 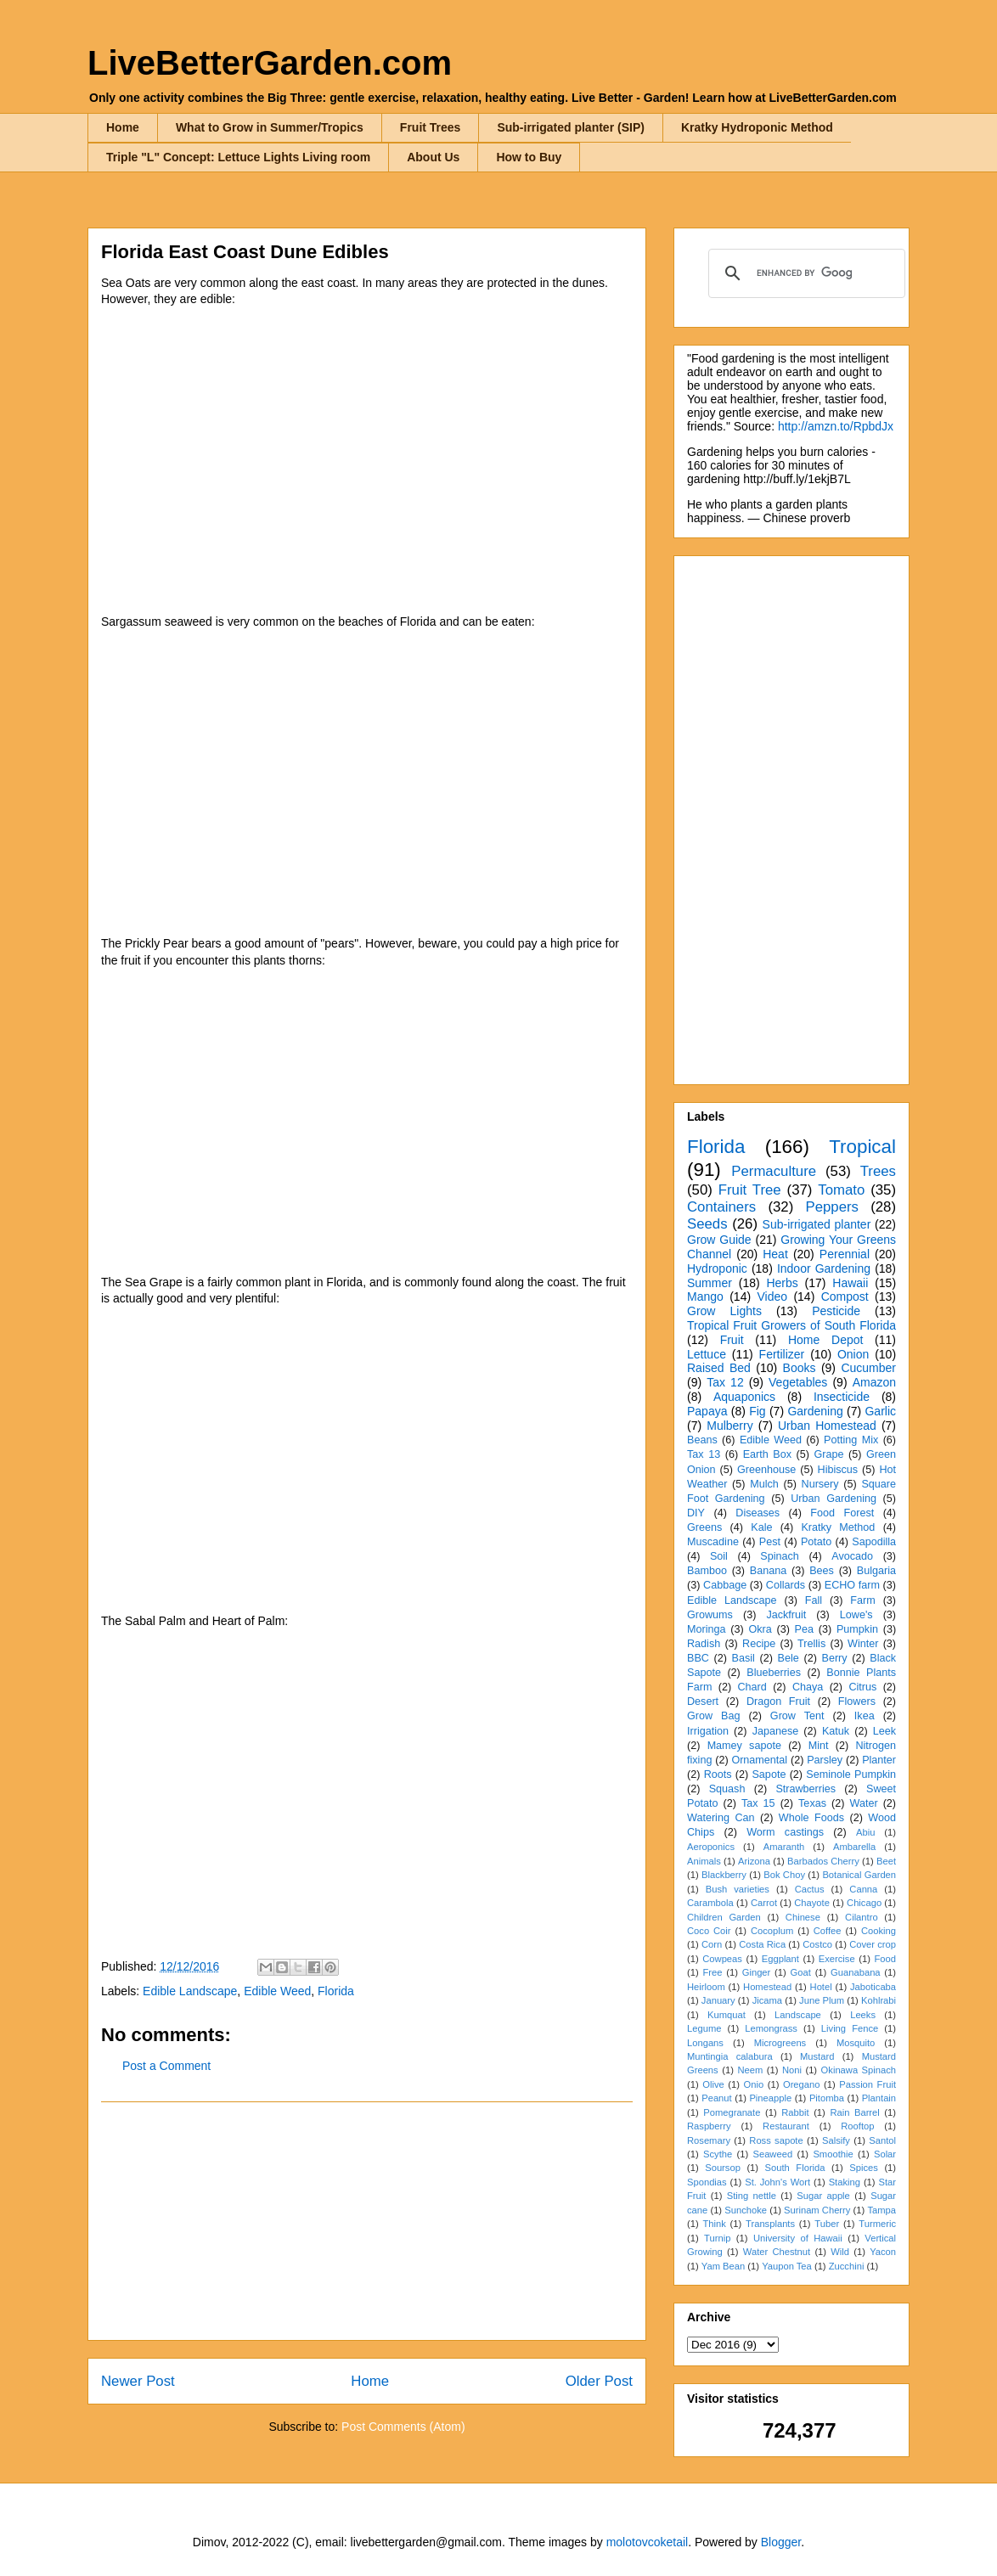 I want to click on Heat, so click(x=775, y=1254).